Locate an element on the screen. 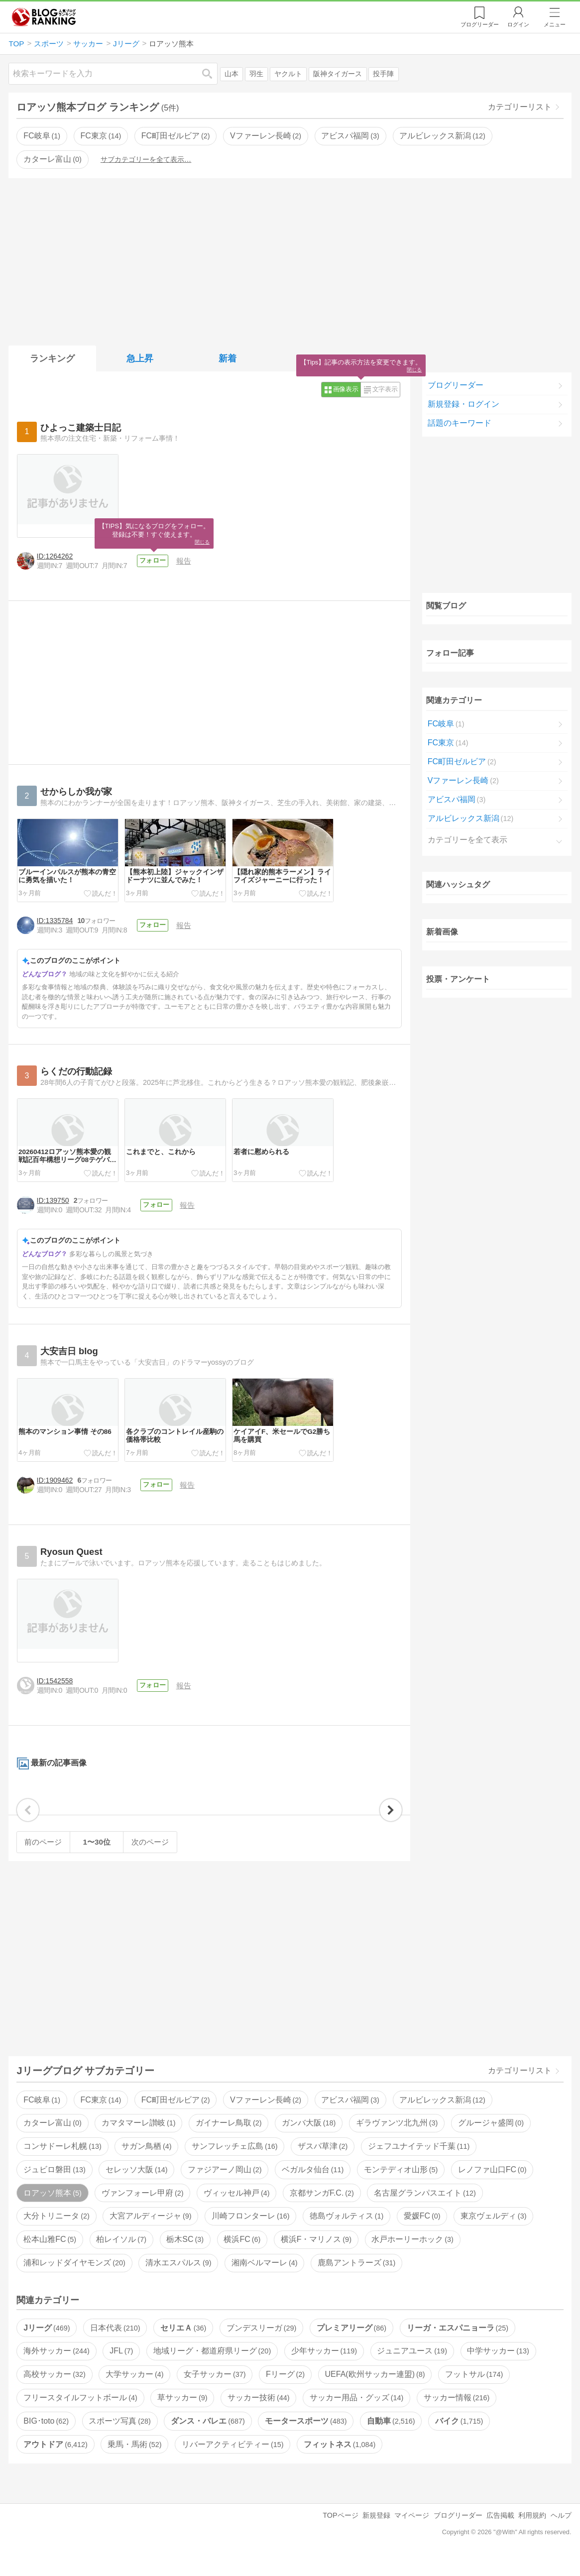 The image size is (580, 2576). ヴィッセル神戸 is located at coordinates (236, 2209).